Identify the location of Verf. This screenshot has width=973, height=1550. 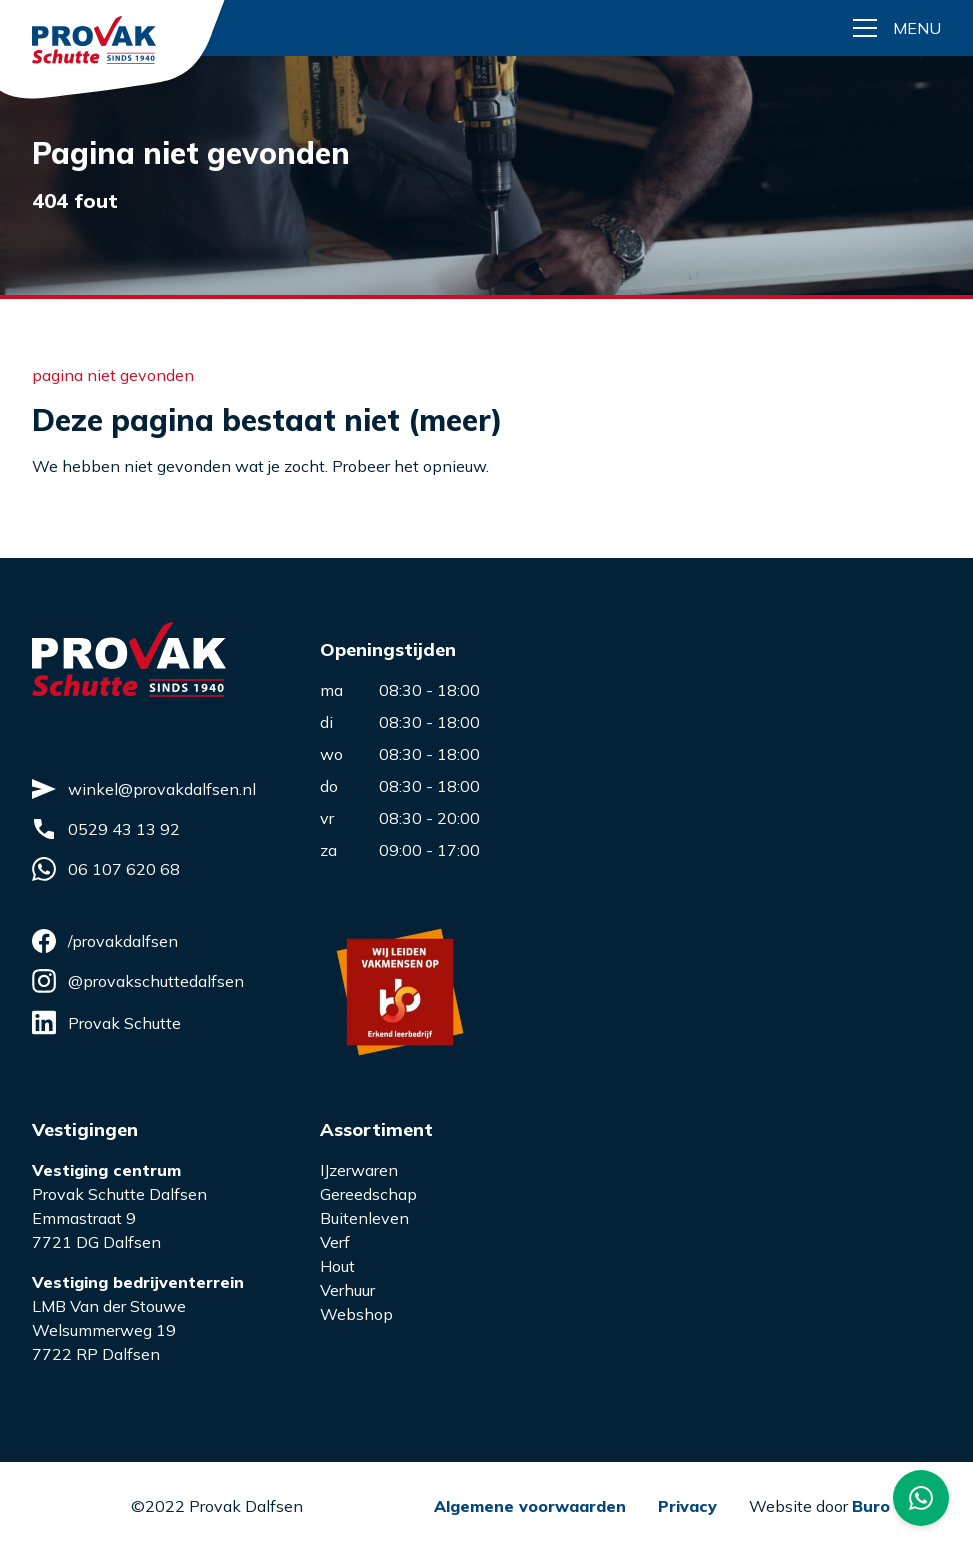
(335, 1242).